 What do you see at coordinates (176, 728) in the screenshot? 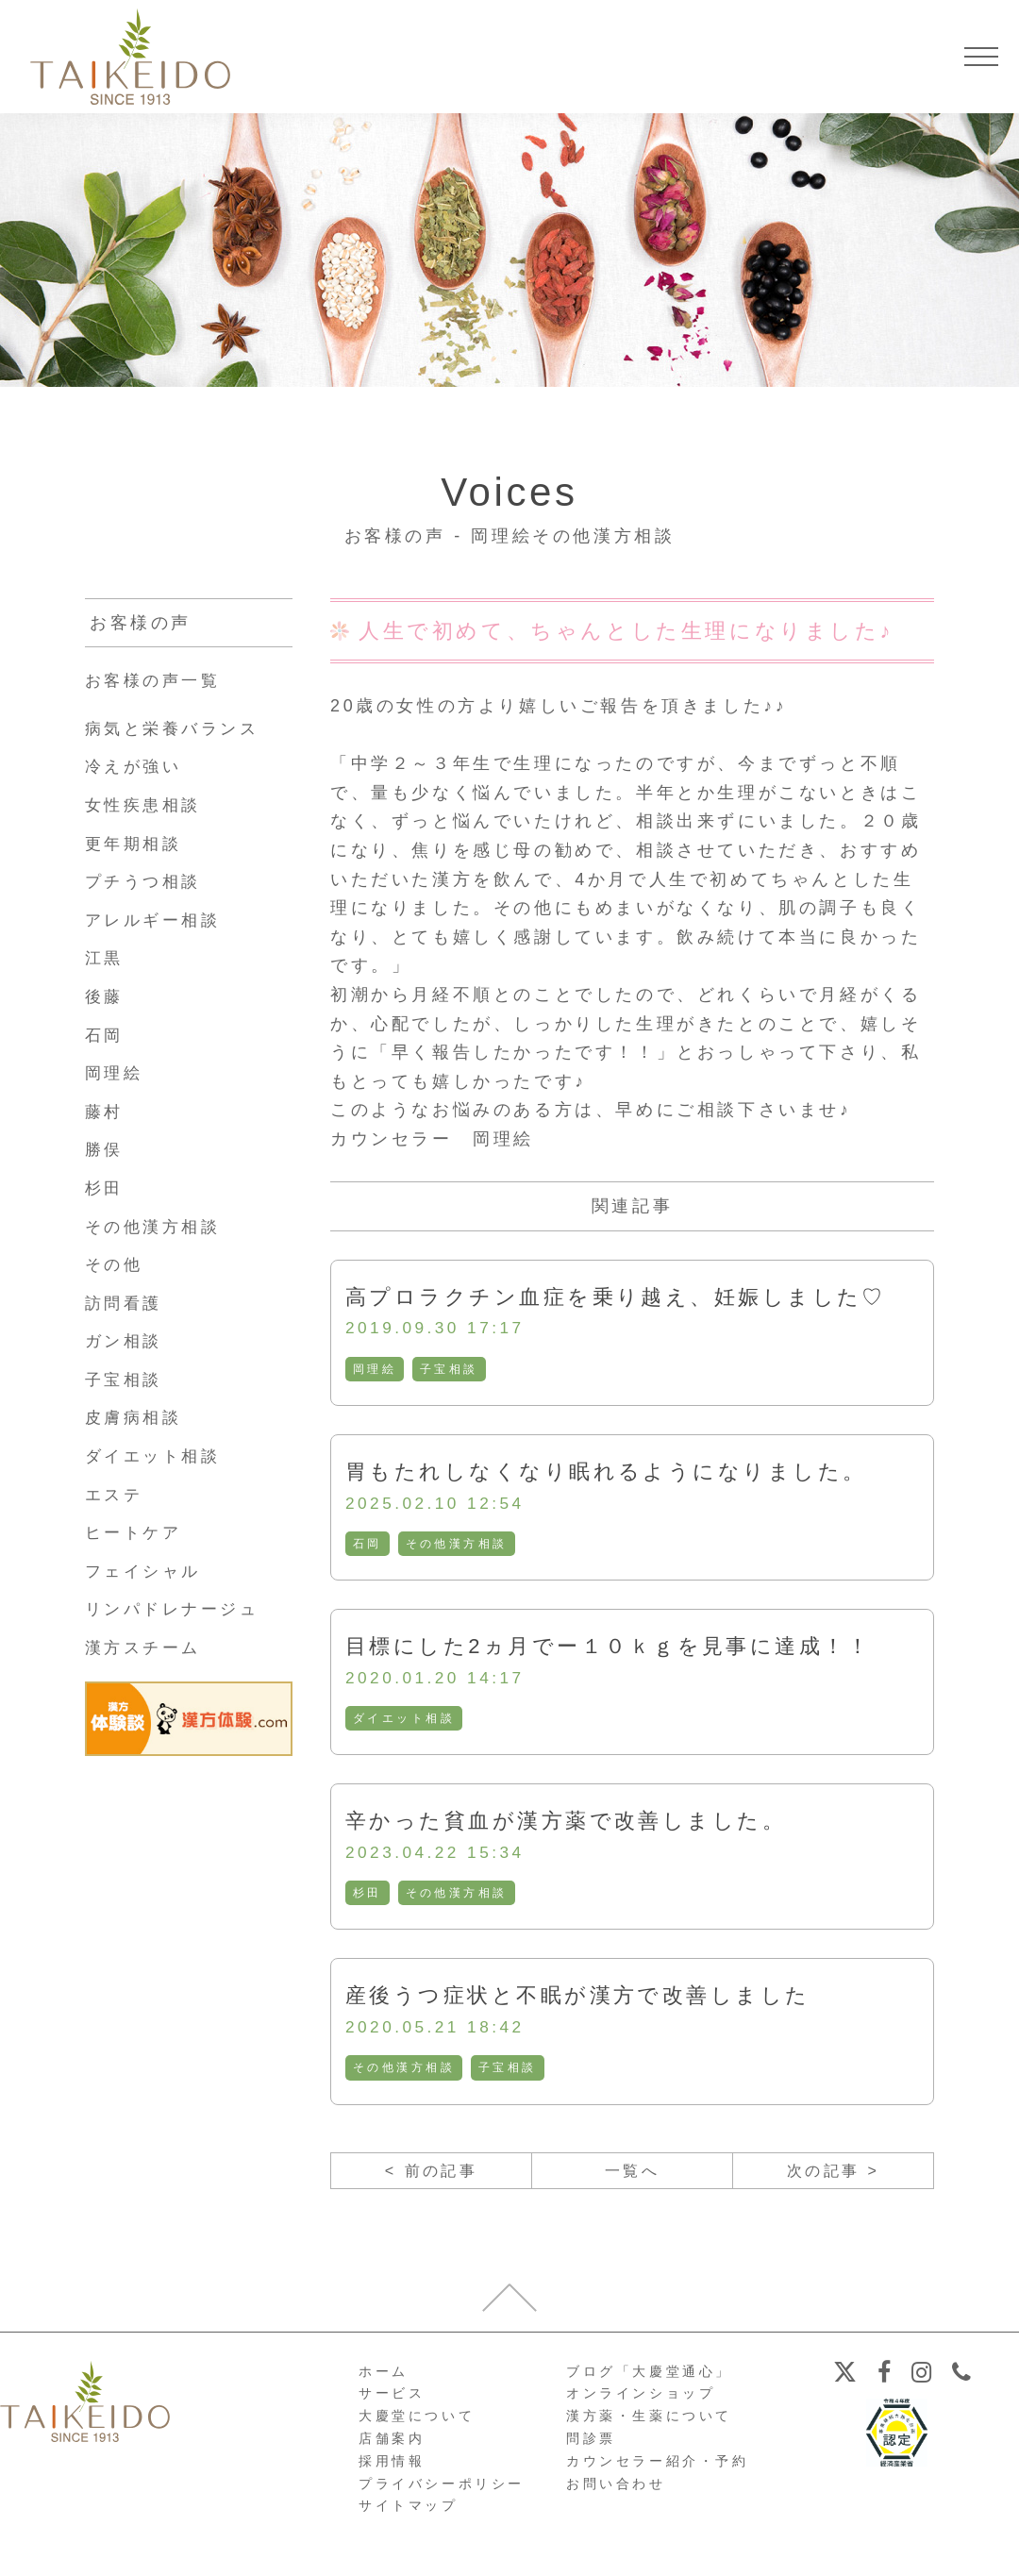
I see `病気と栄養バランス` at bounding box center [176, 728].